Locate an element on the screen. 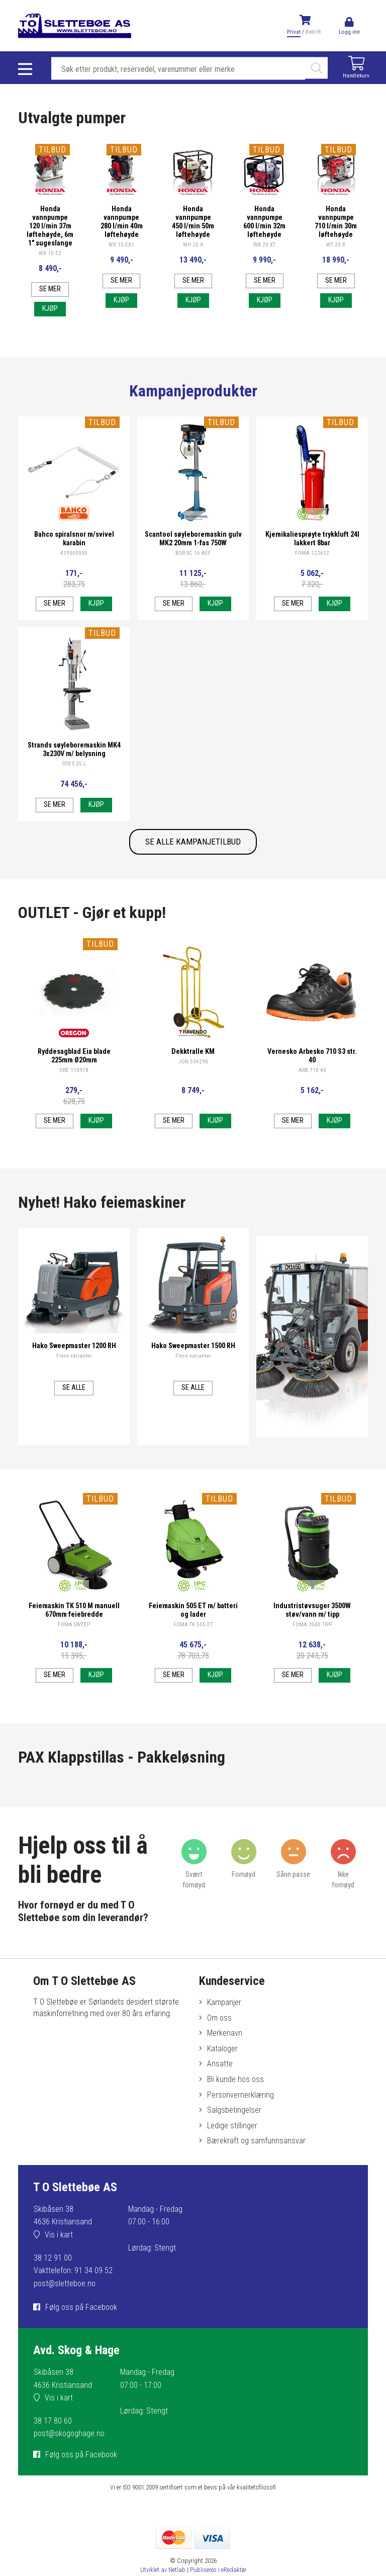  post@skogoghage.no is located at coordinates (69, 2461).